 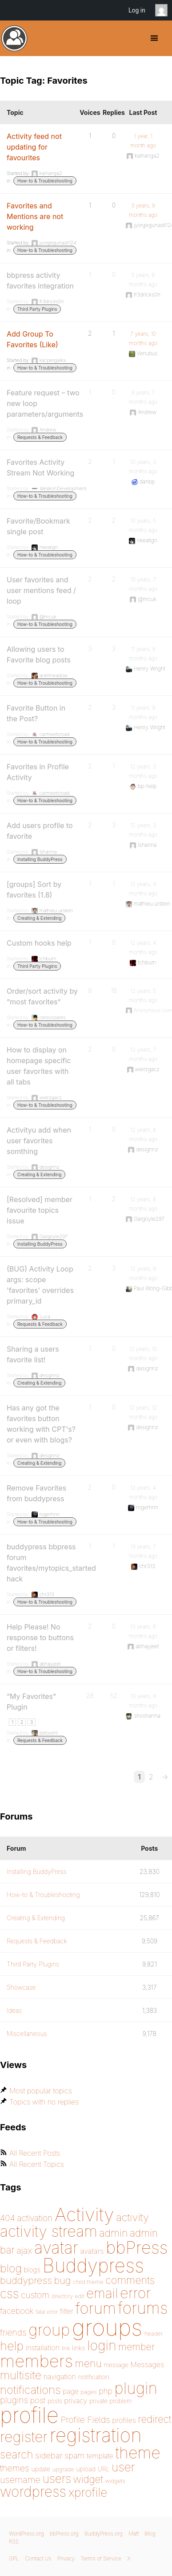 What do you see at coordinates (96, 2308) in the screenshot?
I see `forum [forum (547 items)]` at bounding box center [96, 2308].